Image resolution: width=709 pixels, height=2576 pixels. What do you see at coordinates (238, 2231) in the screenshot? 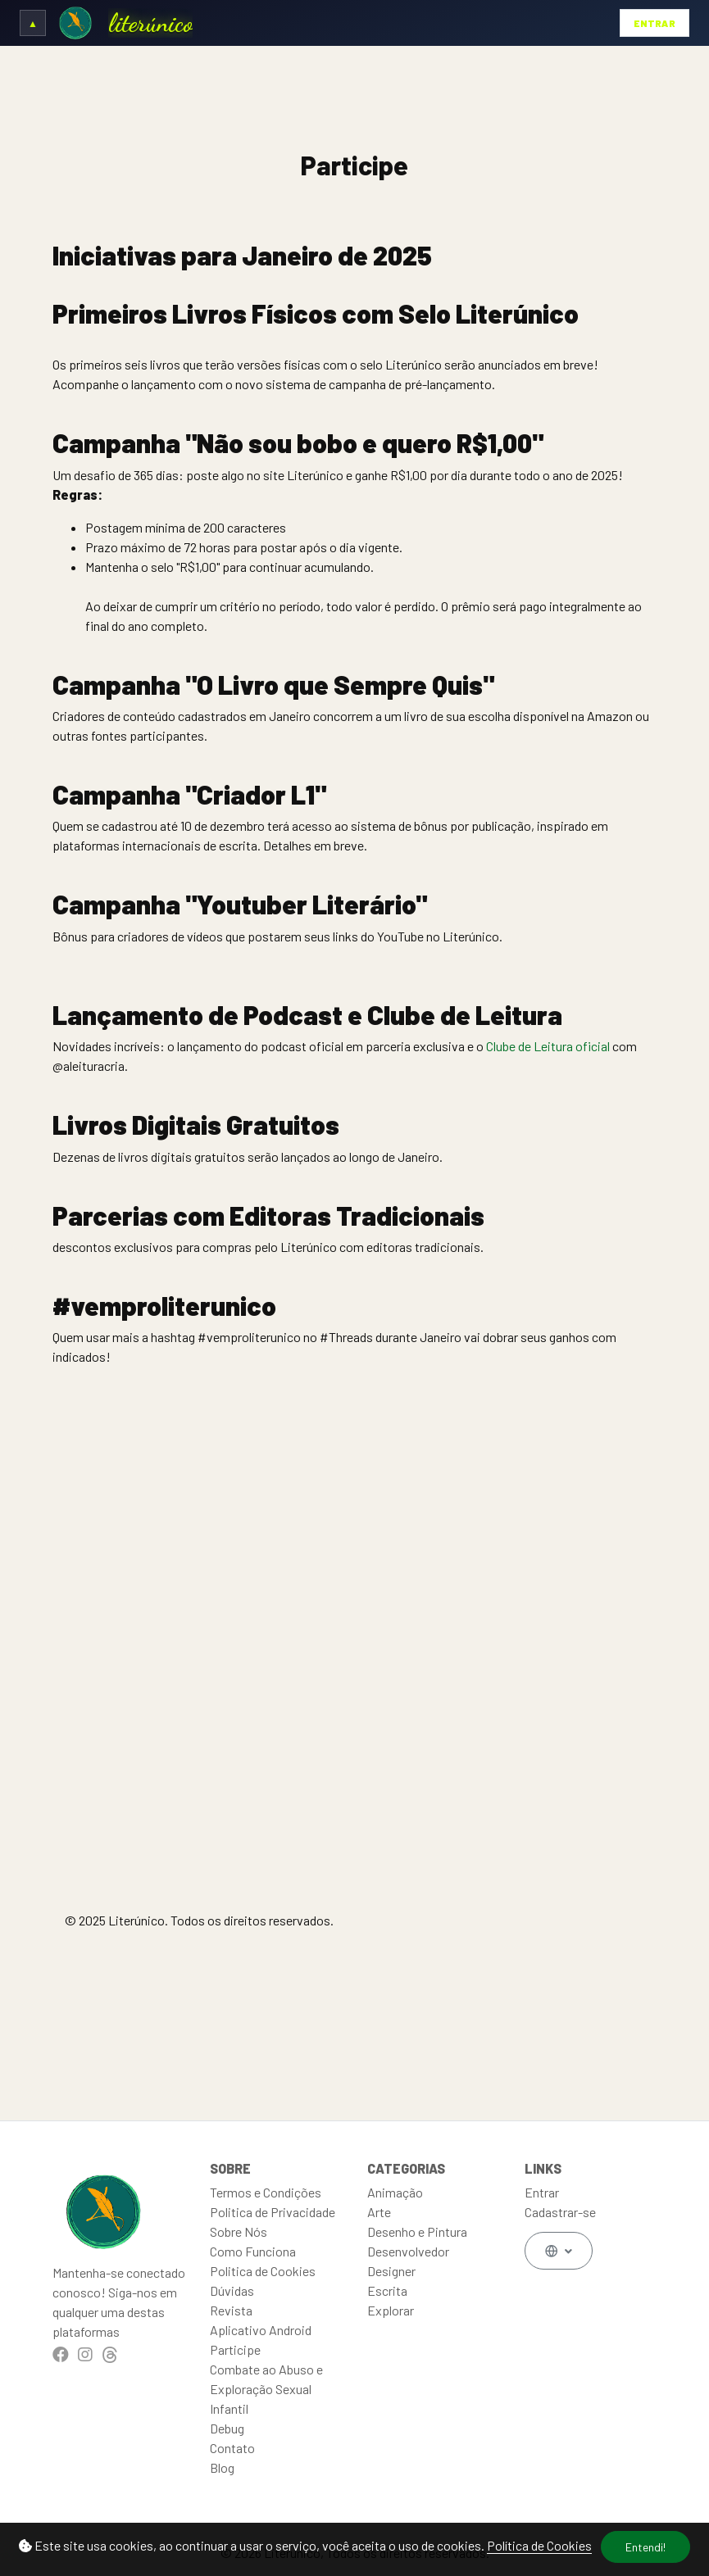
I see `Sobre Nós` at bounding box center [238, 2231].